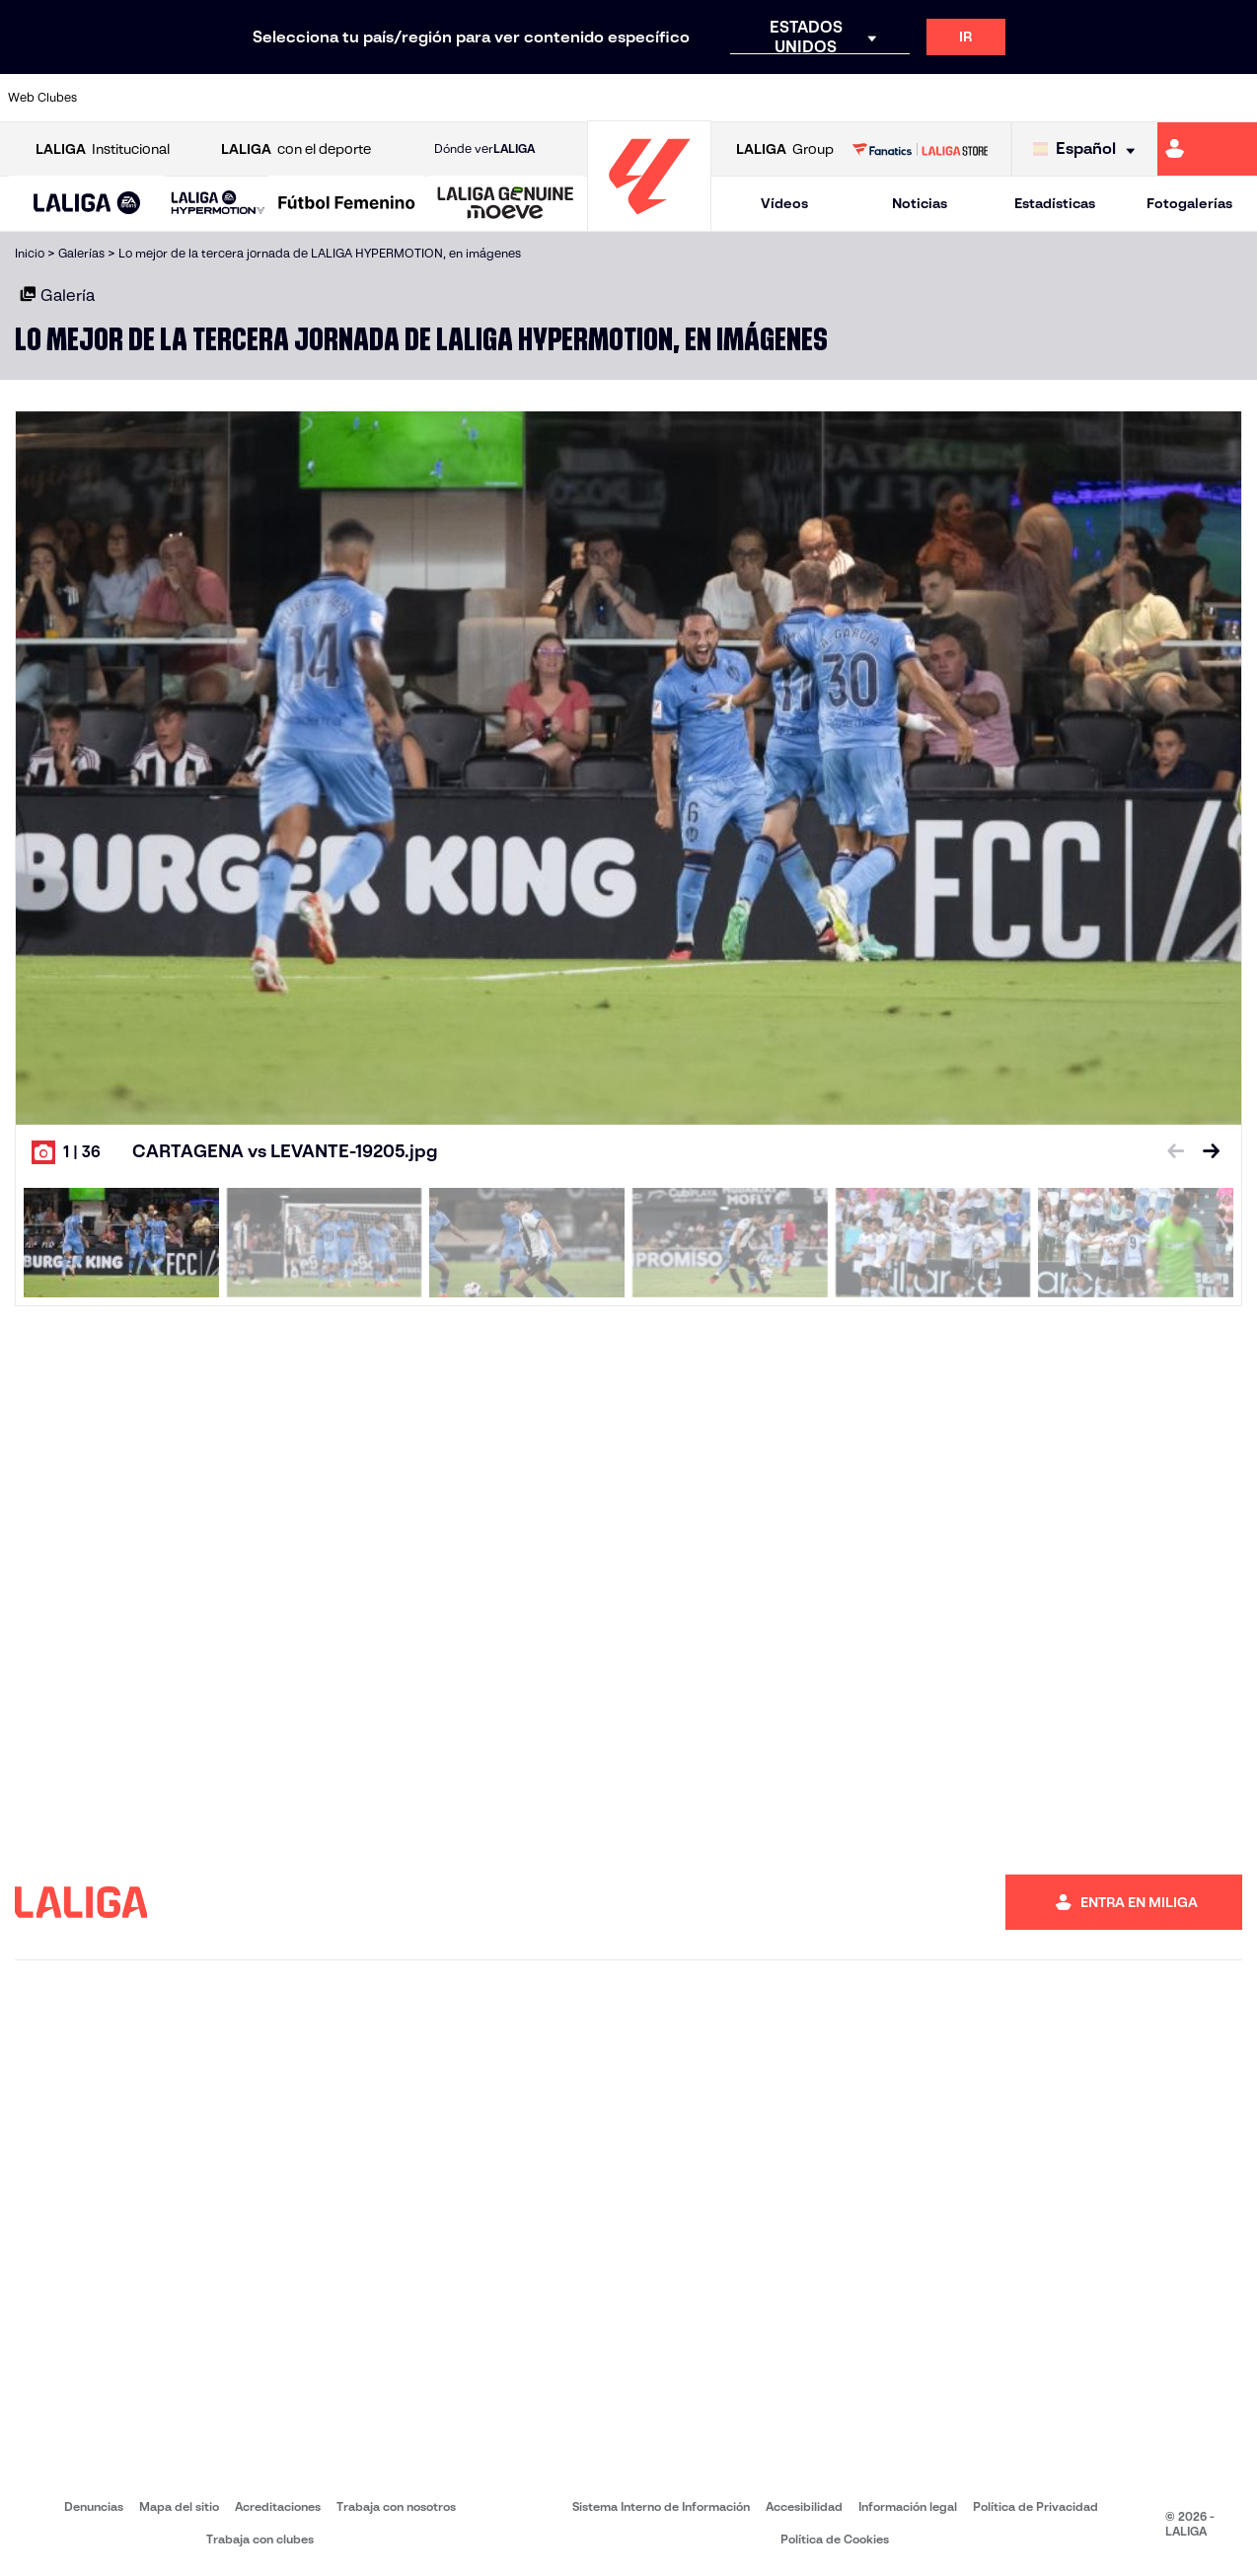 The image size is (1257, 2576). Describe the element at coordinates (784, 203) in the screenshot. I see `Vídeos` at that location.